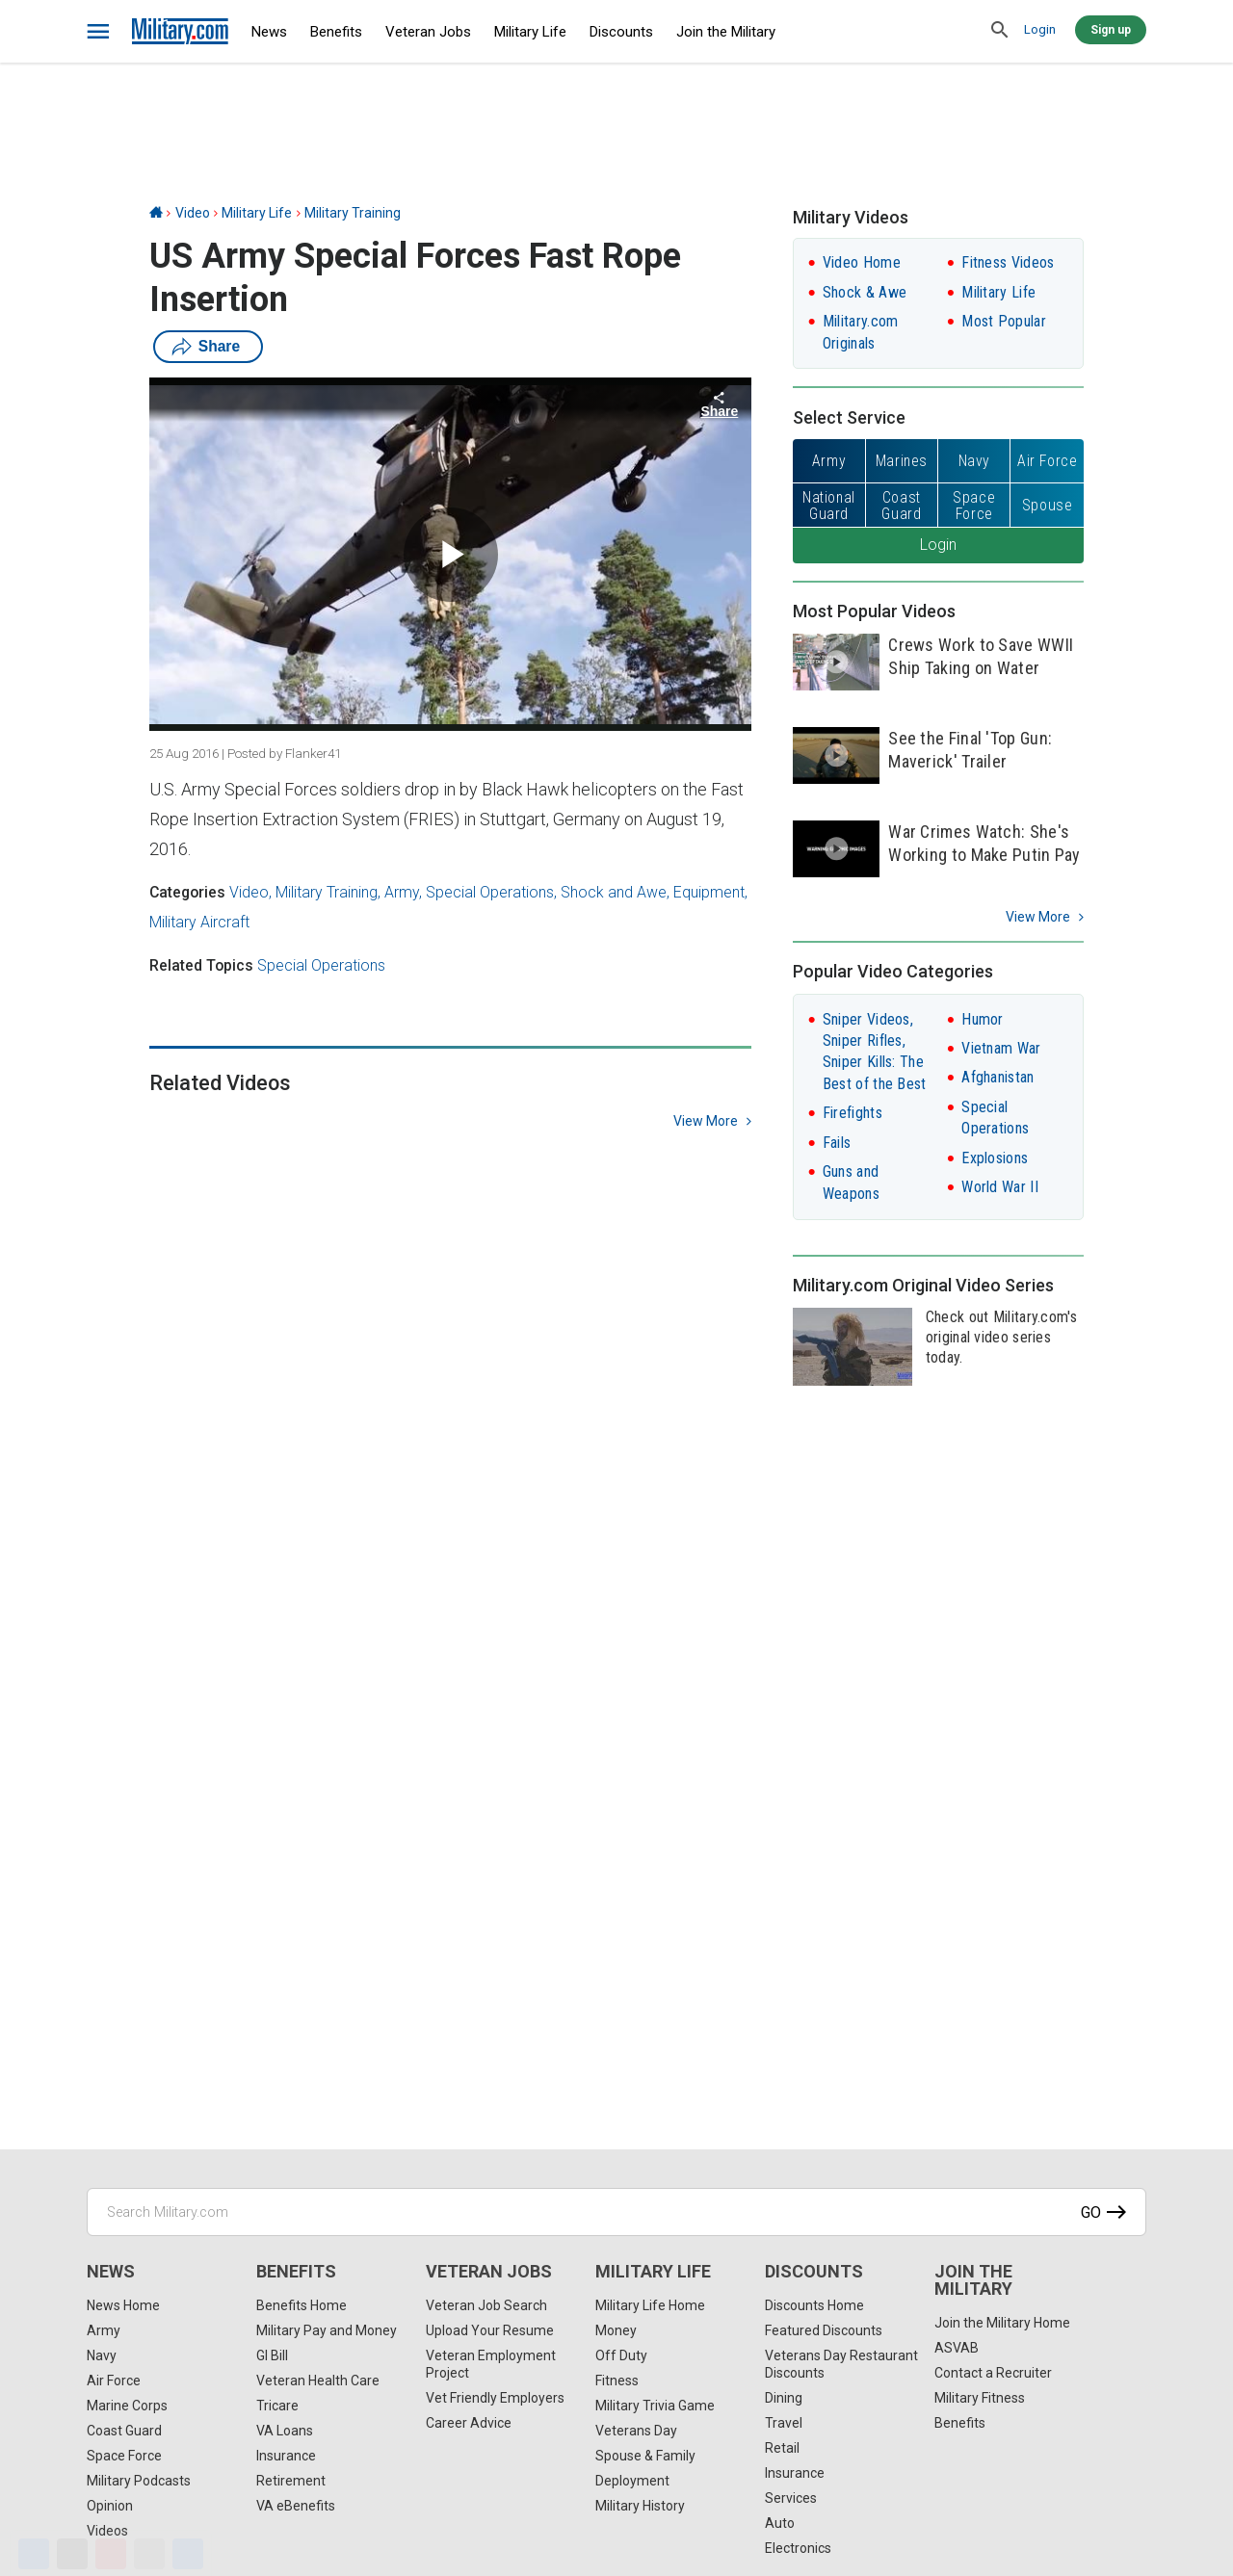 The image size is (1233, 2576). What do you see at coordinates (1001, 1337) in the screenshot?
I see `Check out Military.com's original video series today.` at bounding box center [1001, 1337].